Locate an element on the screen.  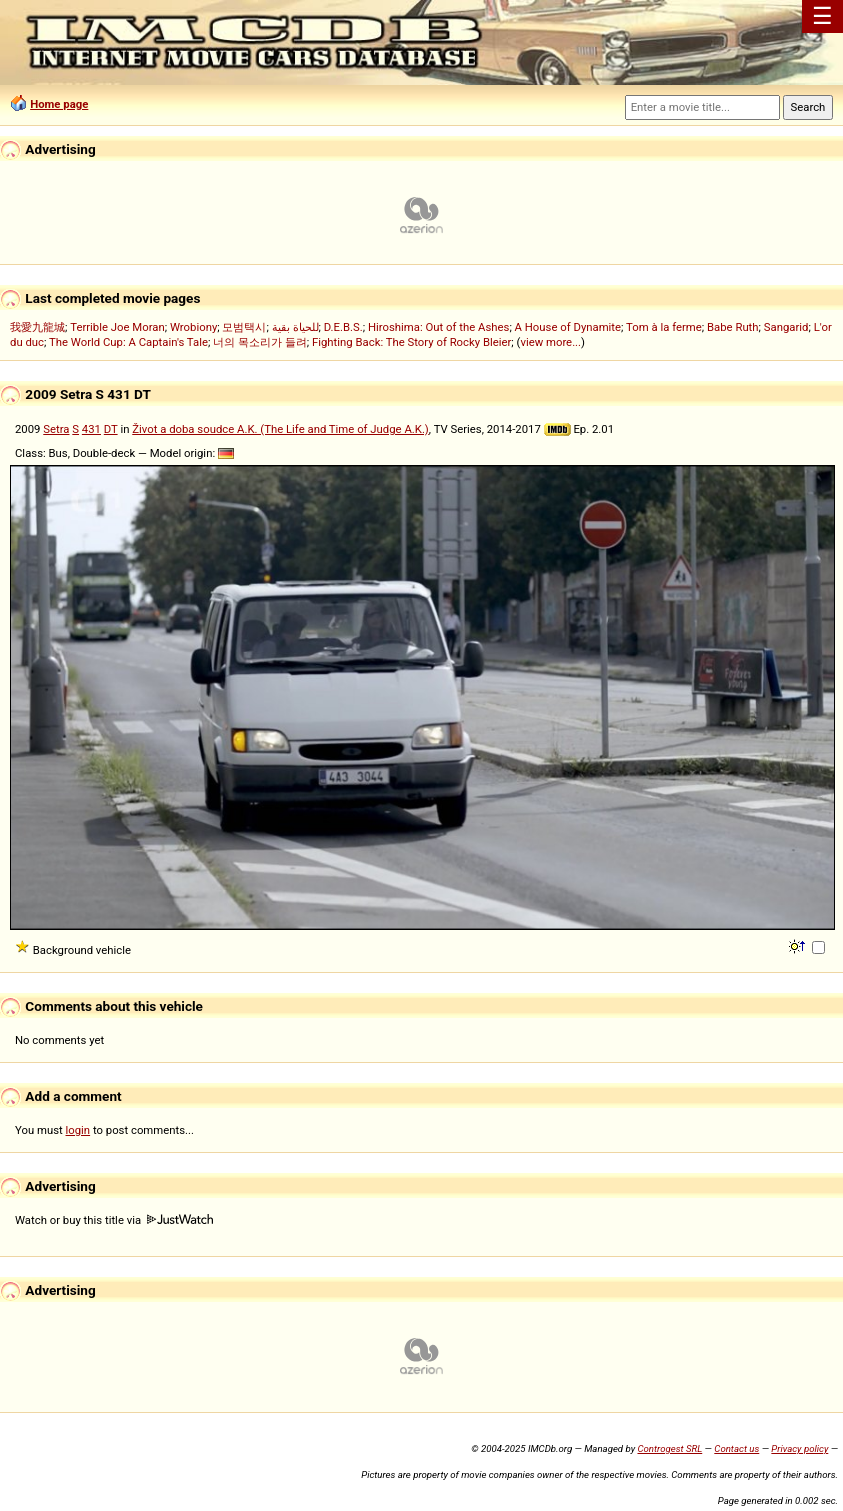
للحياة بقية is located at coordinates (295, 327).